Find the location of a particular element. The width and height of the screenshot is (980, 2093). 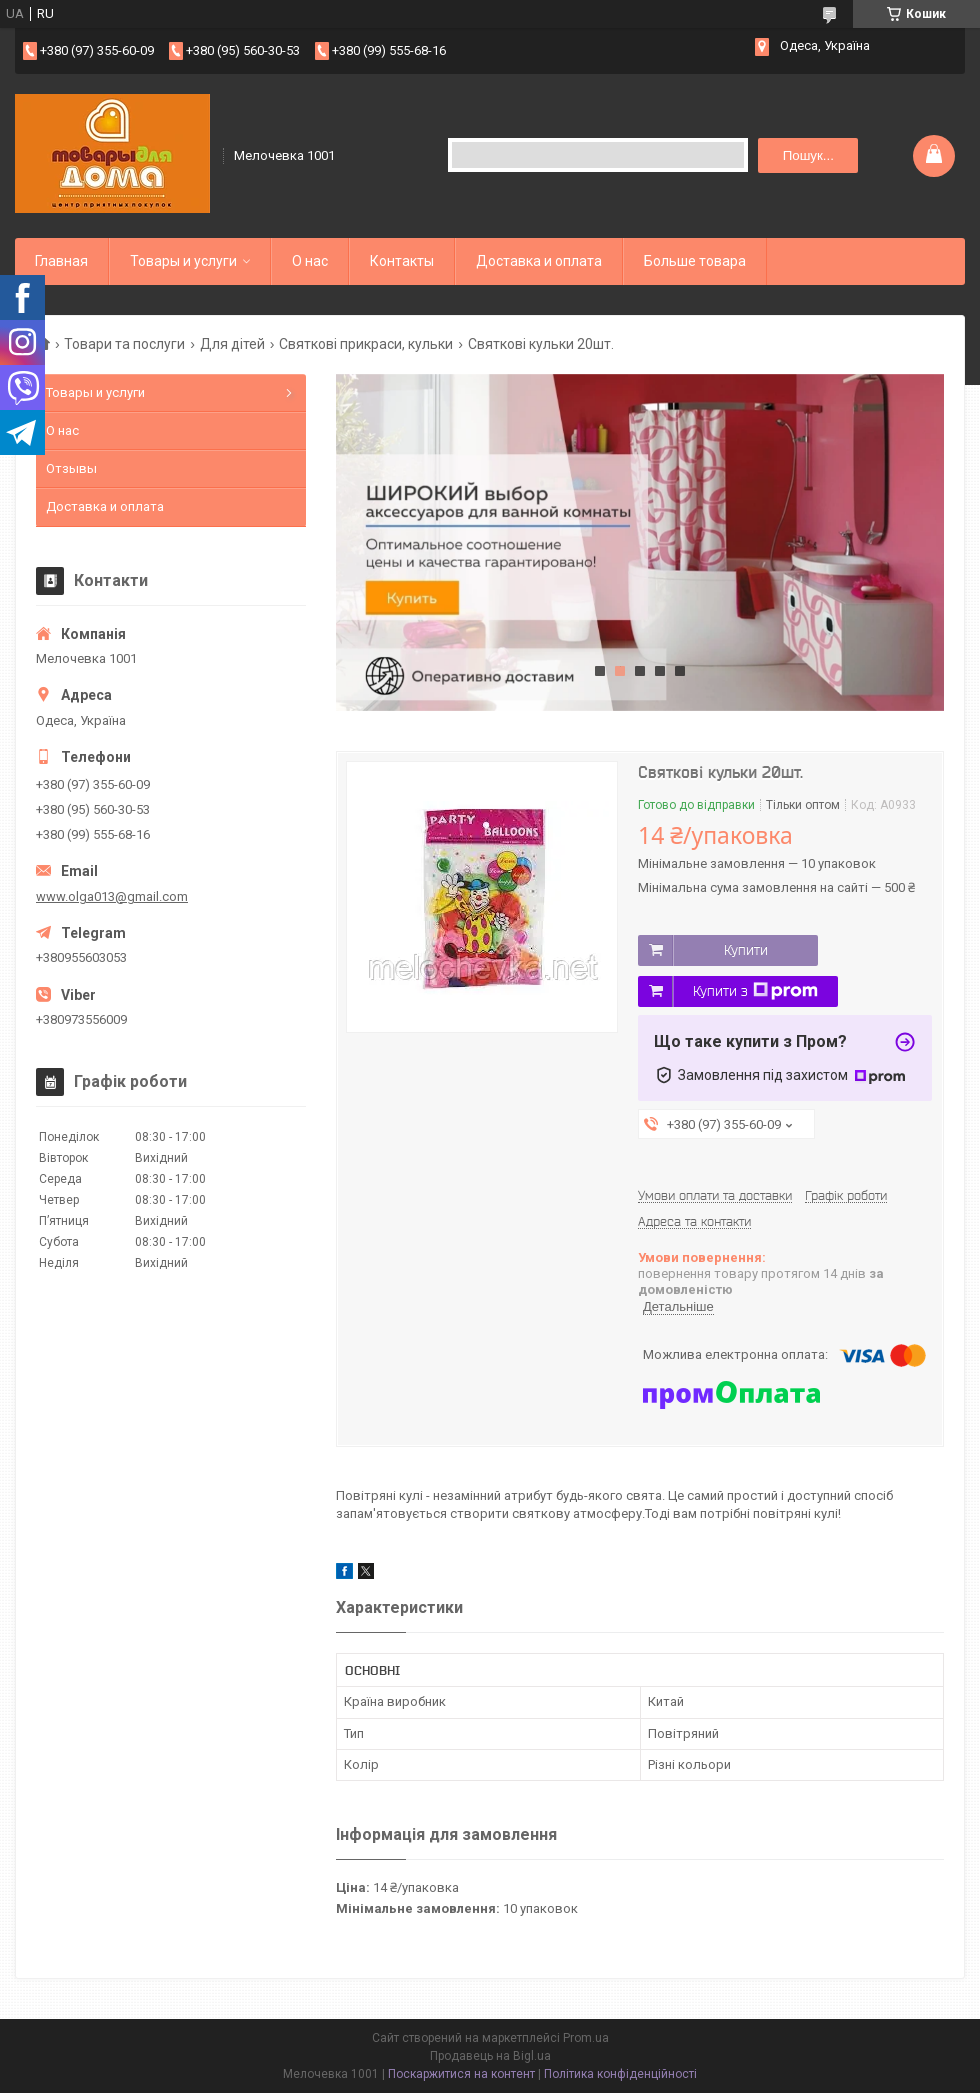

Товары и услуги is located at coordinates (183, 261).